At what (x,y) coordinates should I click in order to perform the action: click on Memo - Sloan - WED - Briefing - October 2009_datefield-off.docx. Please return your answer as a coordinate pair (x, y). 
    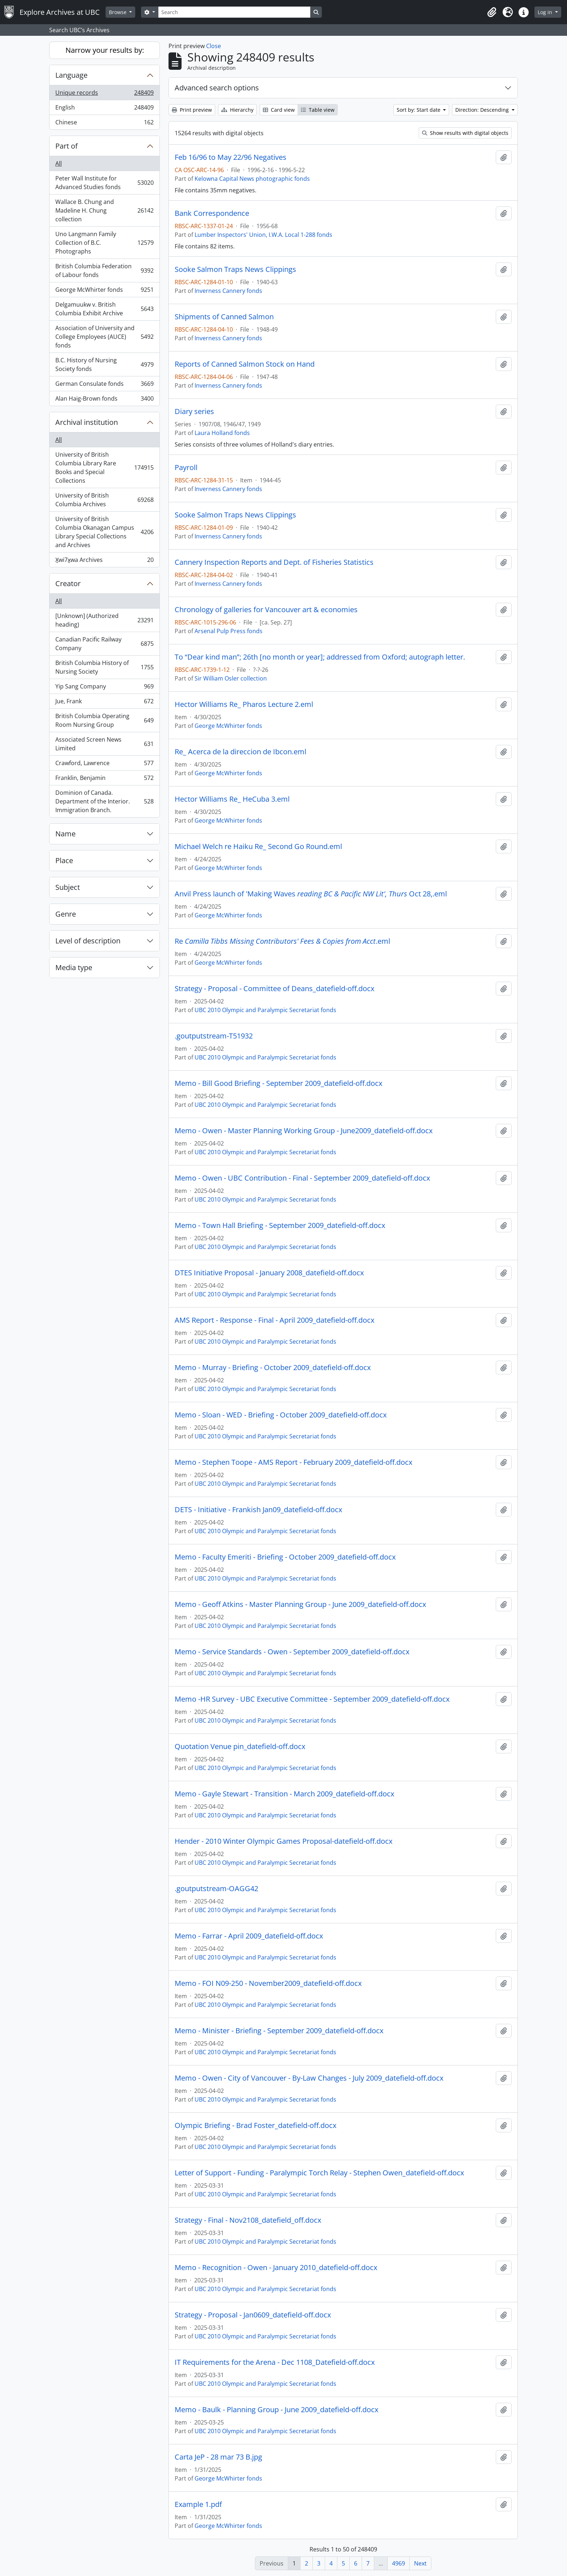
    Looking at the image, I should click on (281, 1415).